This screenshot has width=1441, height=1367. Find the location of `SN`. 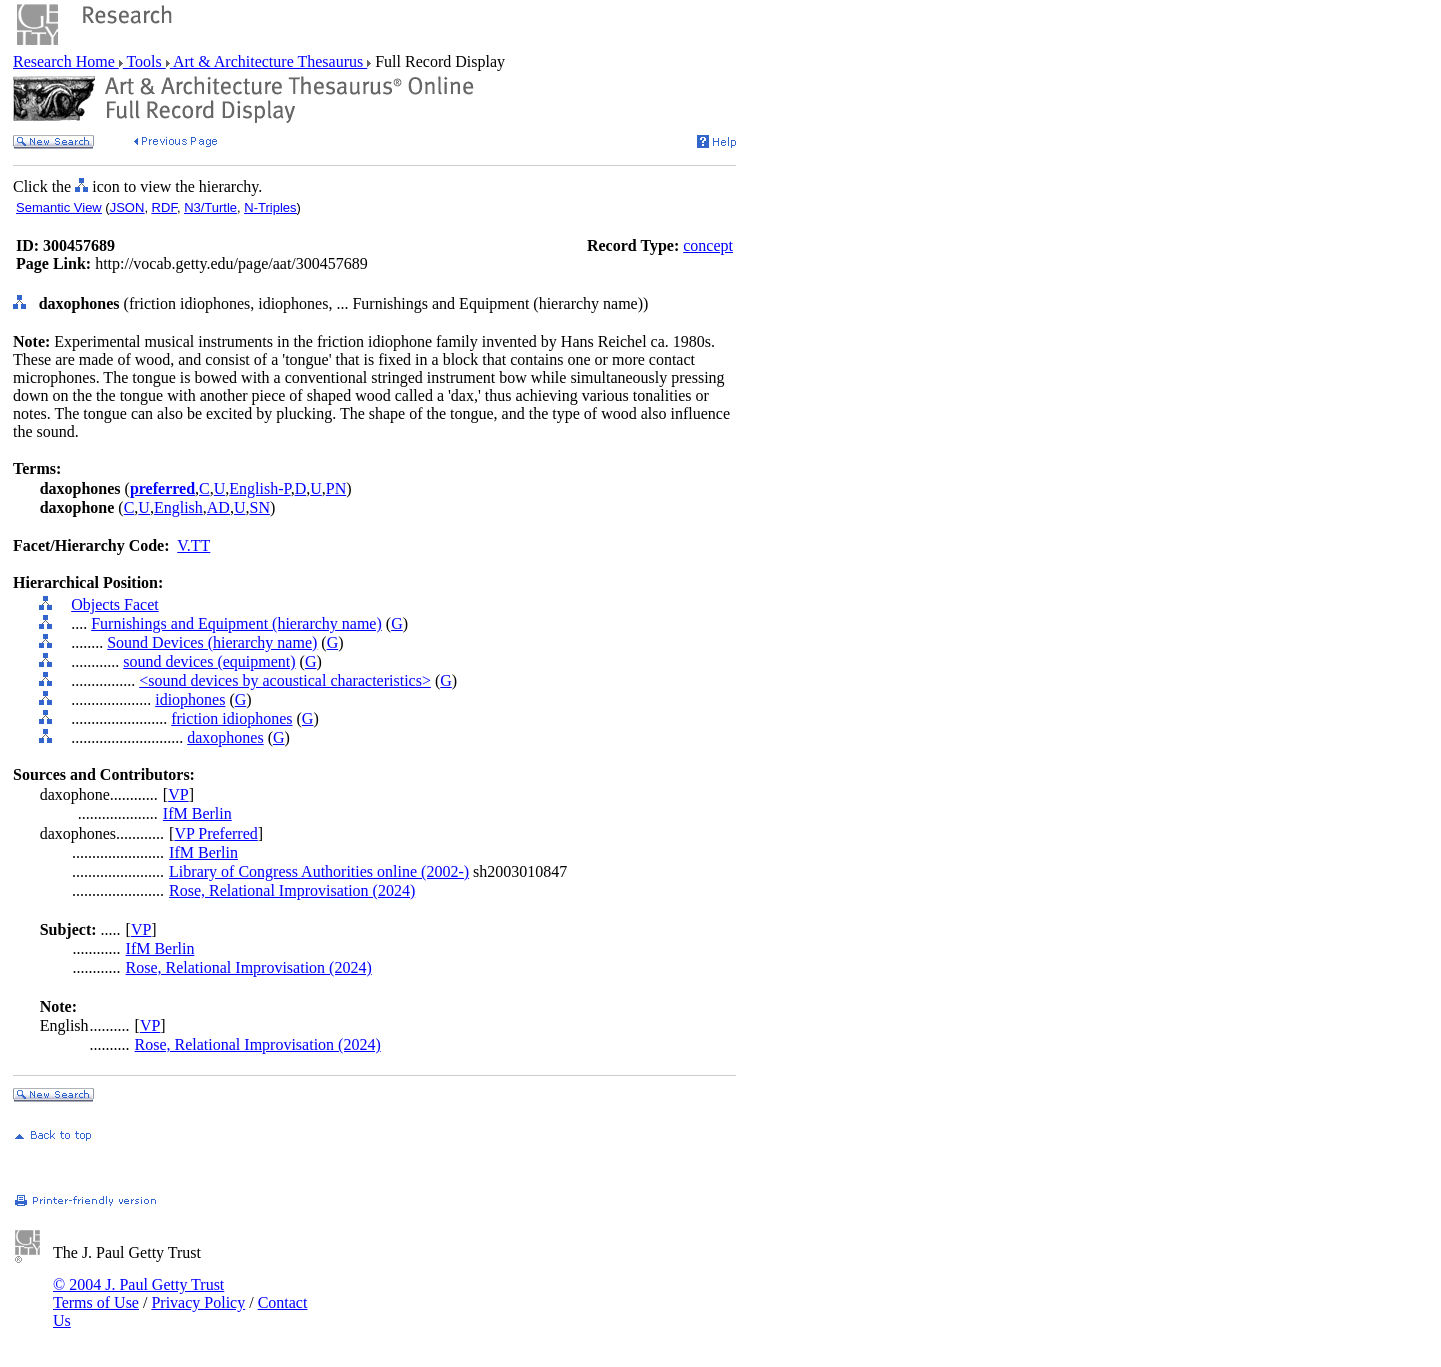

SN is located at coordinates (259, 507).